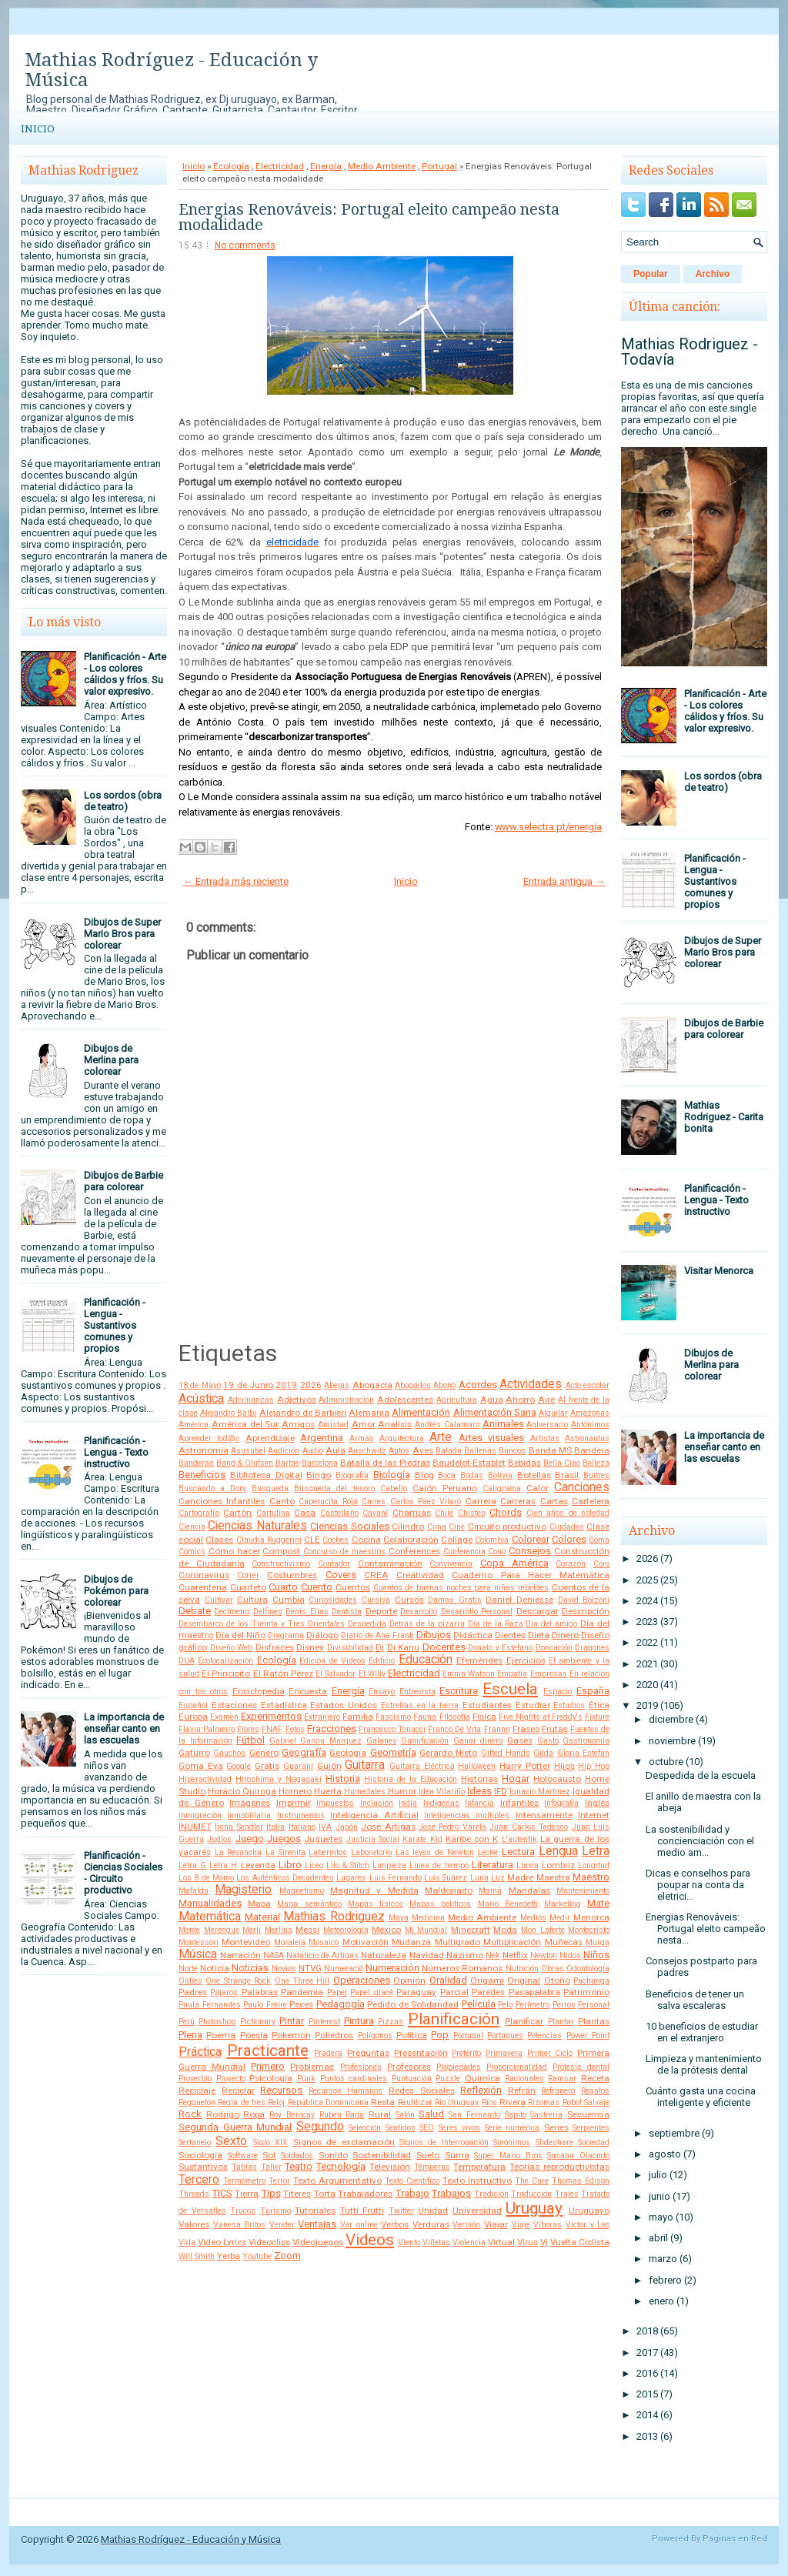  Describe the element at coordinates (524, 2021) in the screenshot. I see `Planificar` at that location.